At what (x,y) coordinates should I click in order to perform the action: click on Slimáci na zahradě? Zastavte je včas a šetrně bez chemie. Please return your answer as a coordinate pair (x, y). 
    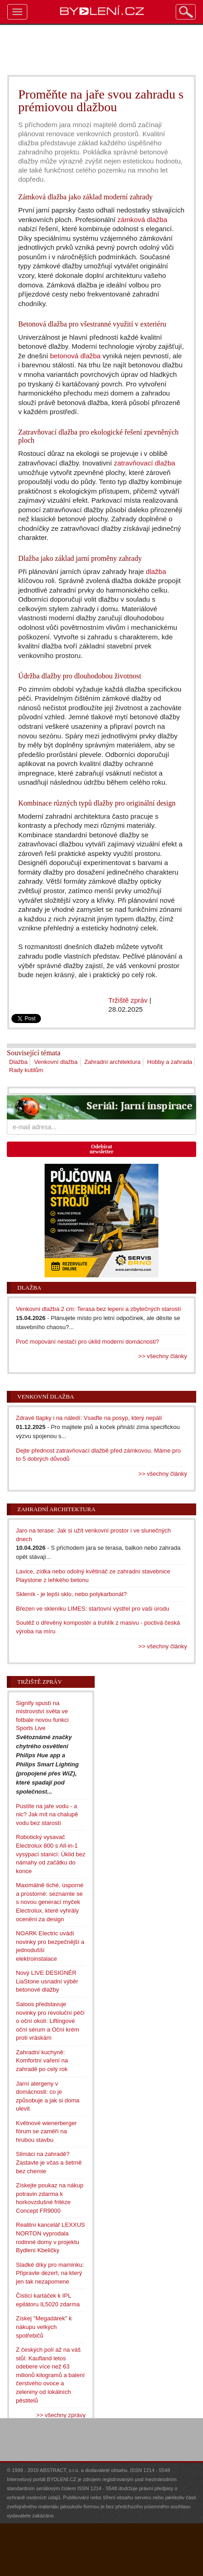
    Looking at the image, I should click on (49, 2162).